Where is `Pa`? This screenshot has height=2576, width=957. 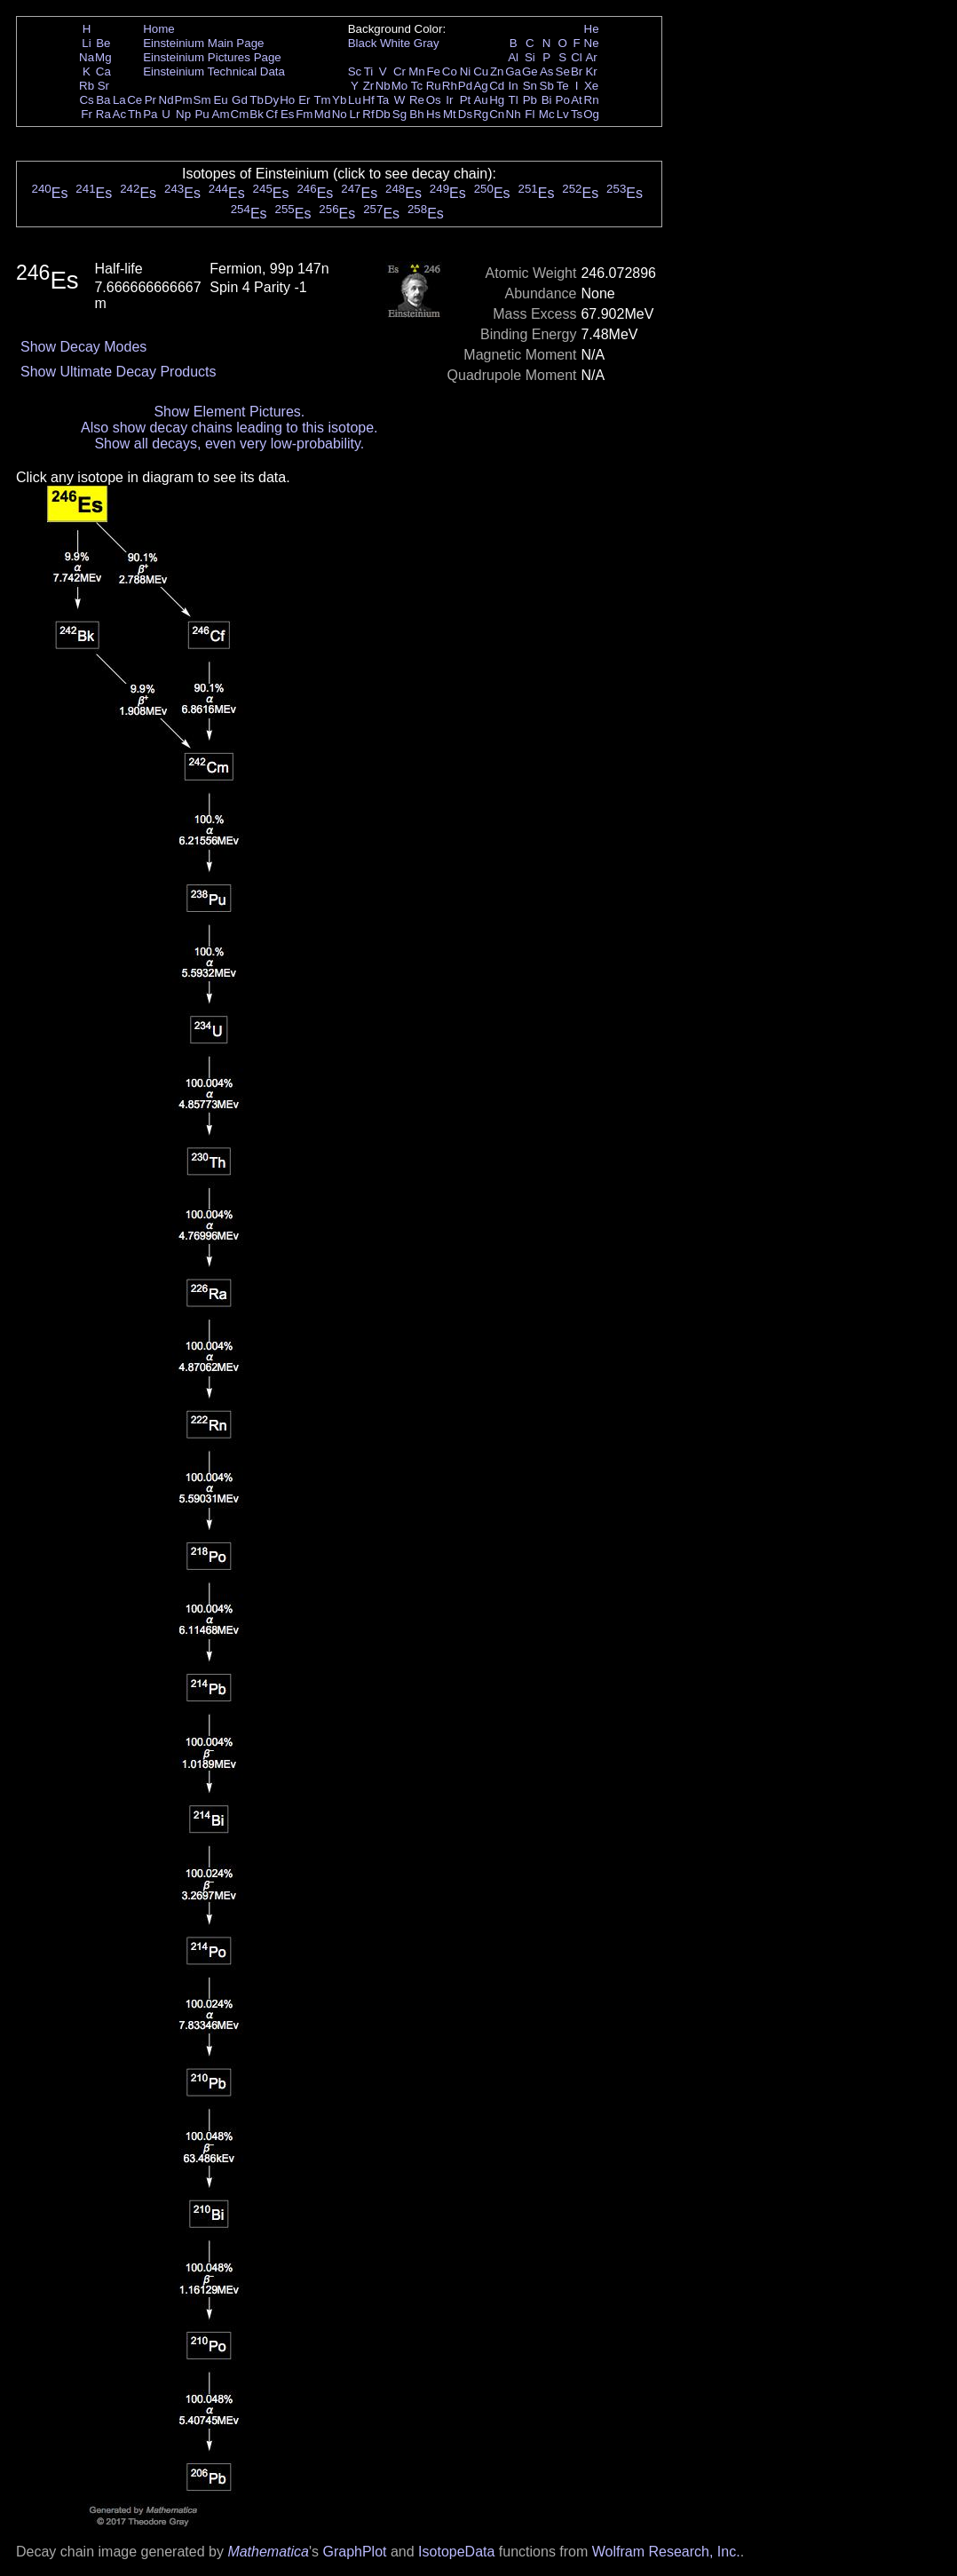 Pa is located at coordinates (150, 114).